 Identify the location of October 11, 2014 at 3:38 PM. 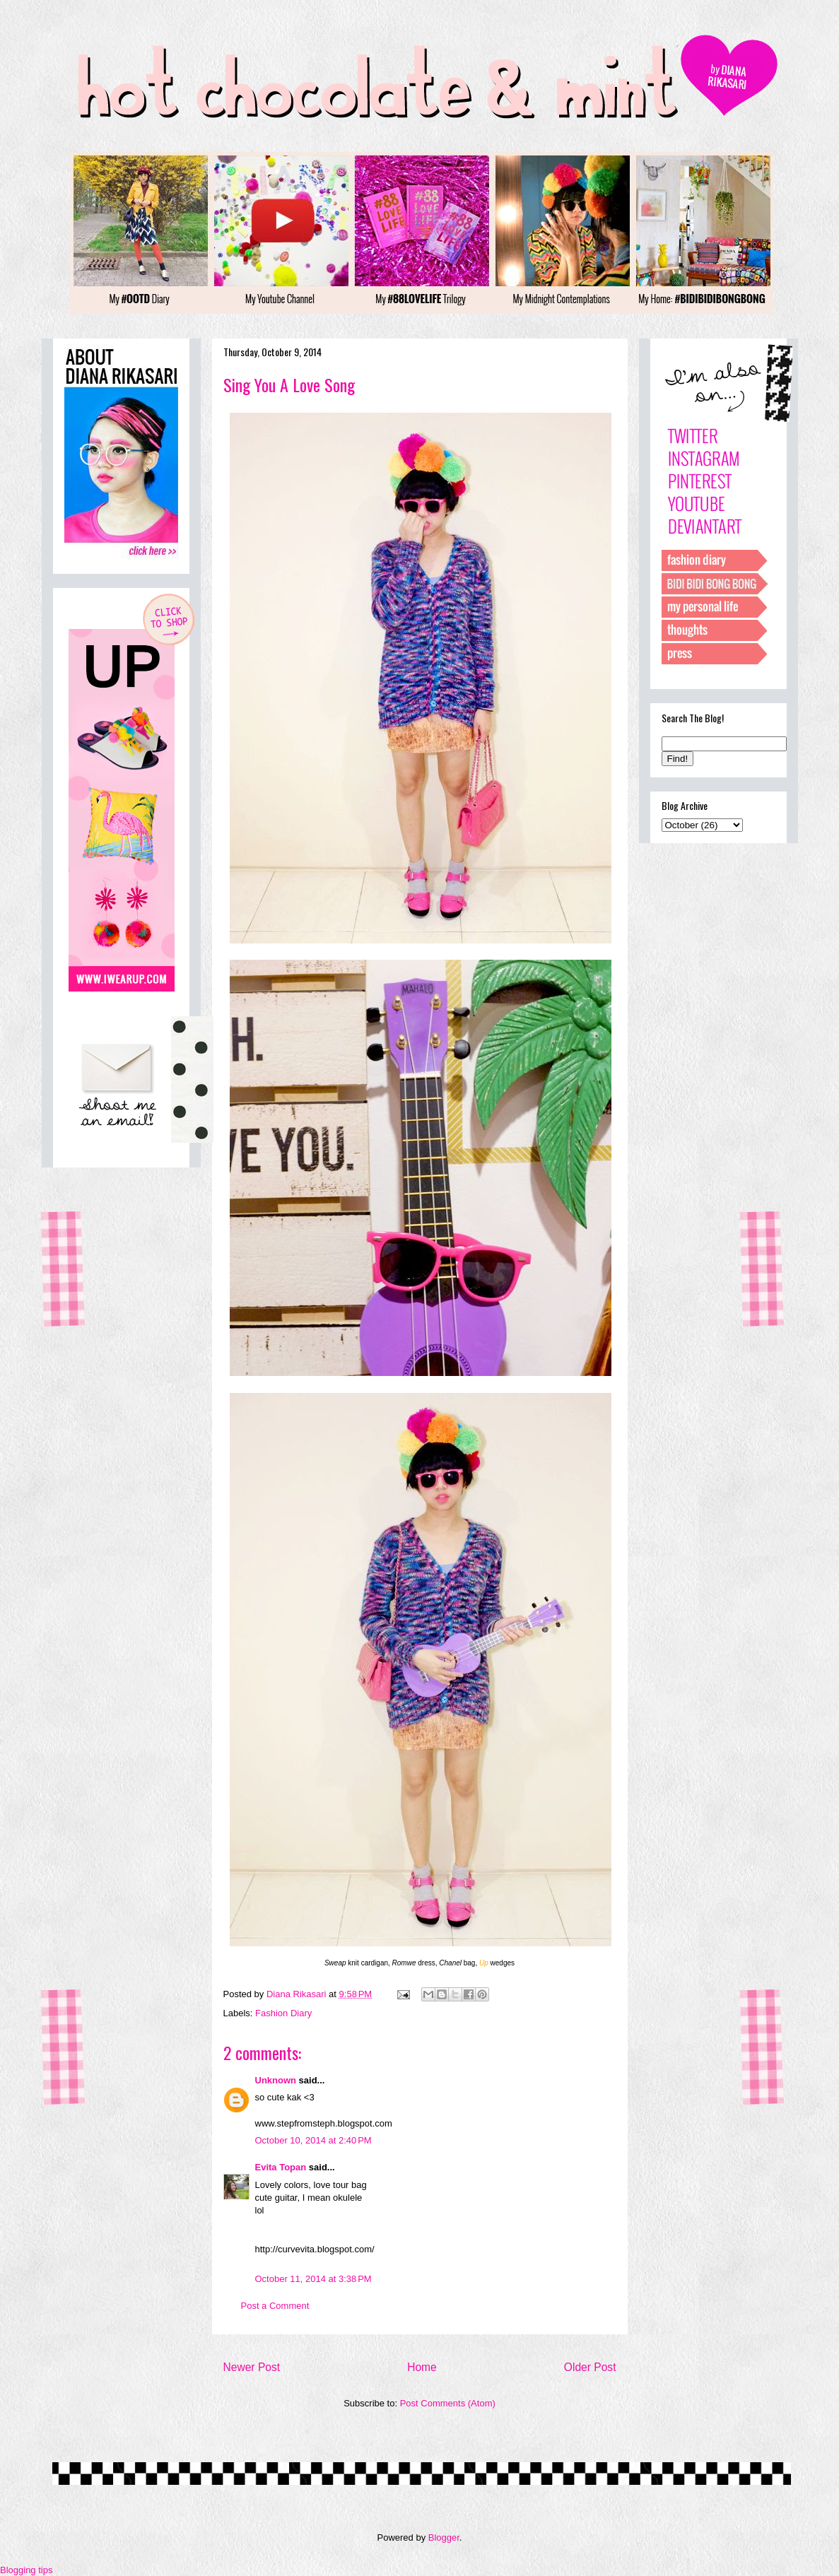
(313, 2279).